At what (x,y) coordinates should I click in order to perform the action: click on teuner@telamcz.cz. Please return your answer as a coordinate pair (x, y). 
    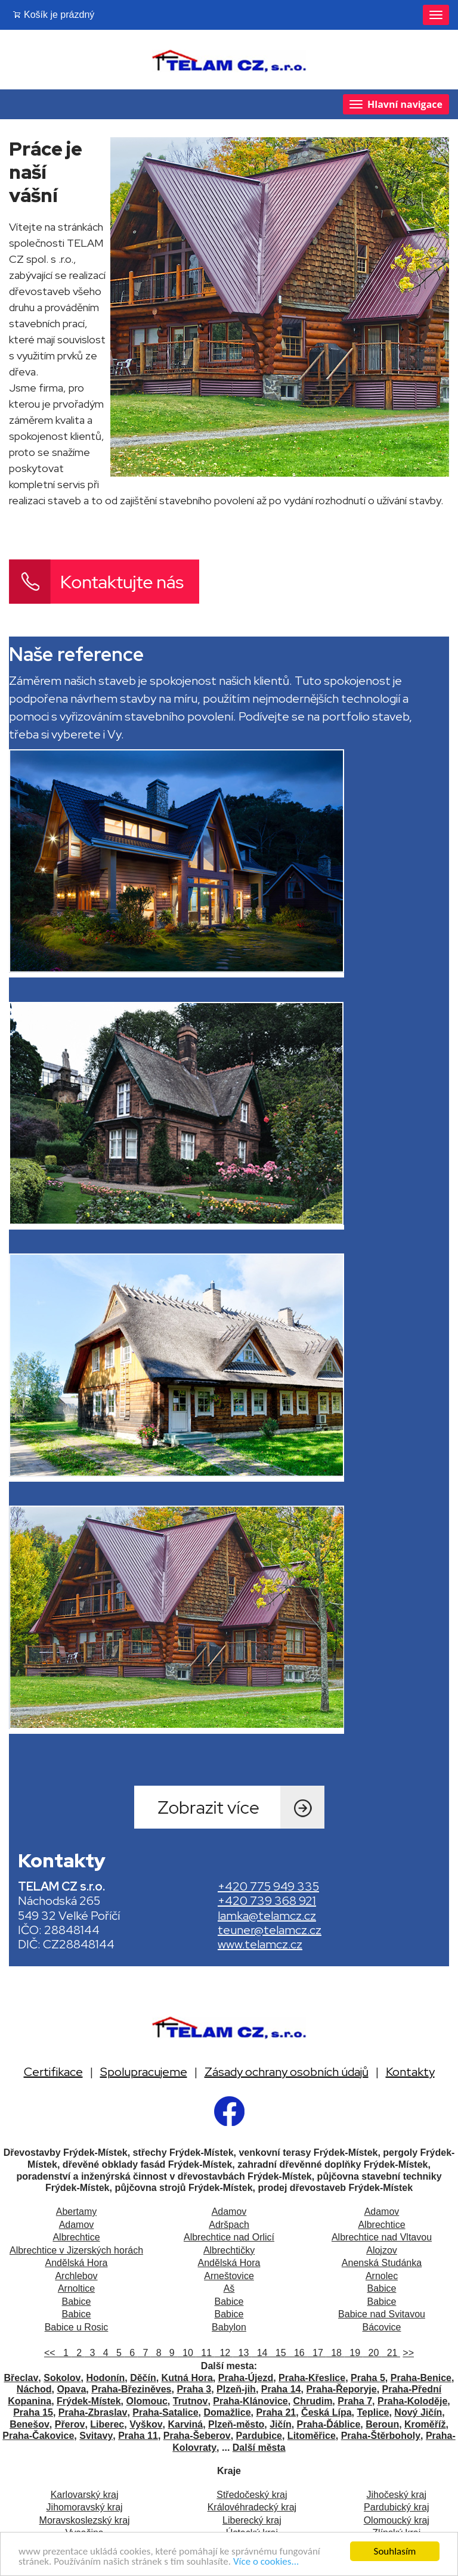
    Looking at the image, I should click on (269, 1930).